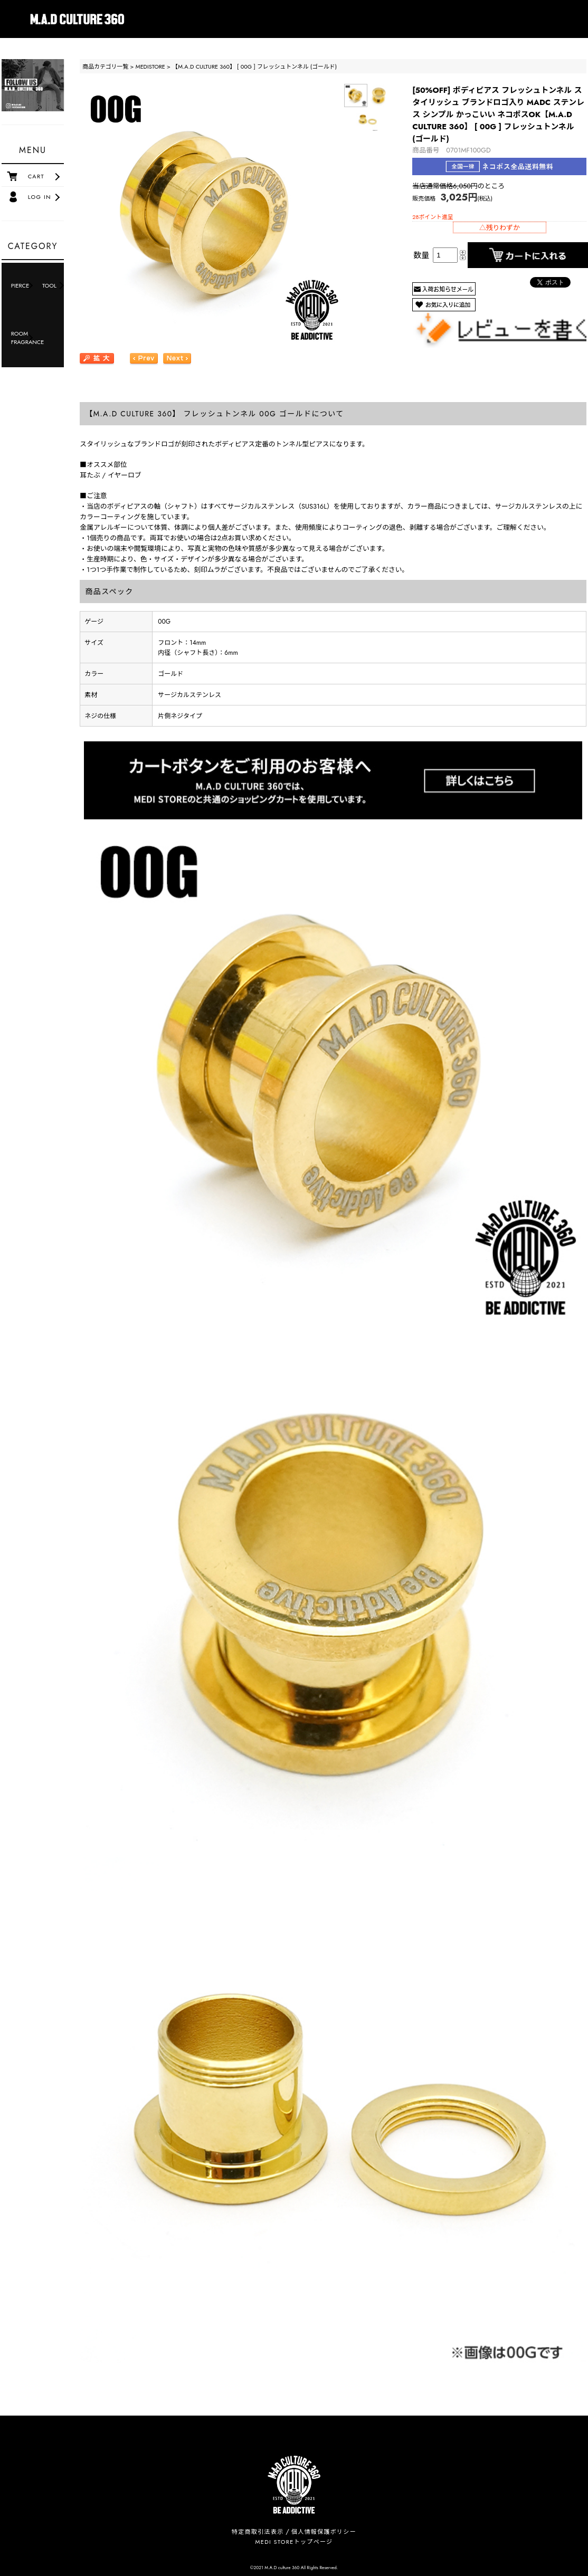 Image resolution: width=588 pixels, height=2576 pixels. What do you see at coordinates (323, 2531) in the screenshot?
I see `個人情報保護ポリシー` at bounding box center [323, 2531].